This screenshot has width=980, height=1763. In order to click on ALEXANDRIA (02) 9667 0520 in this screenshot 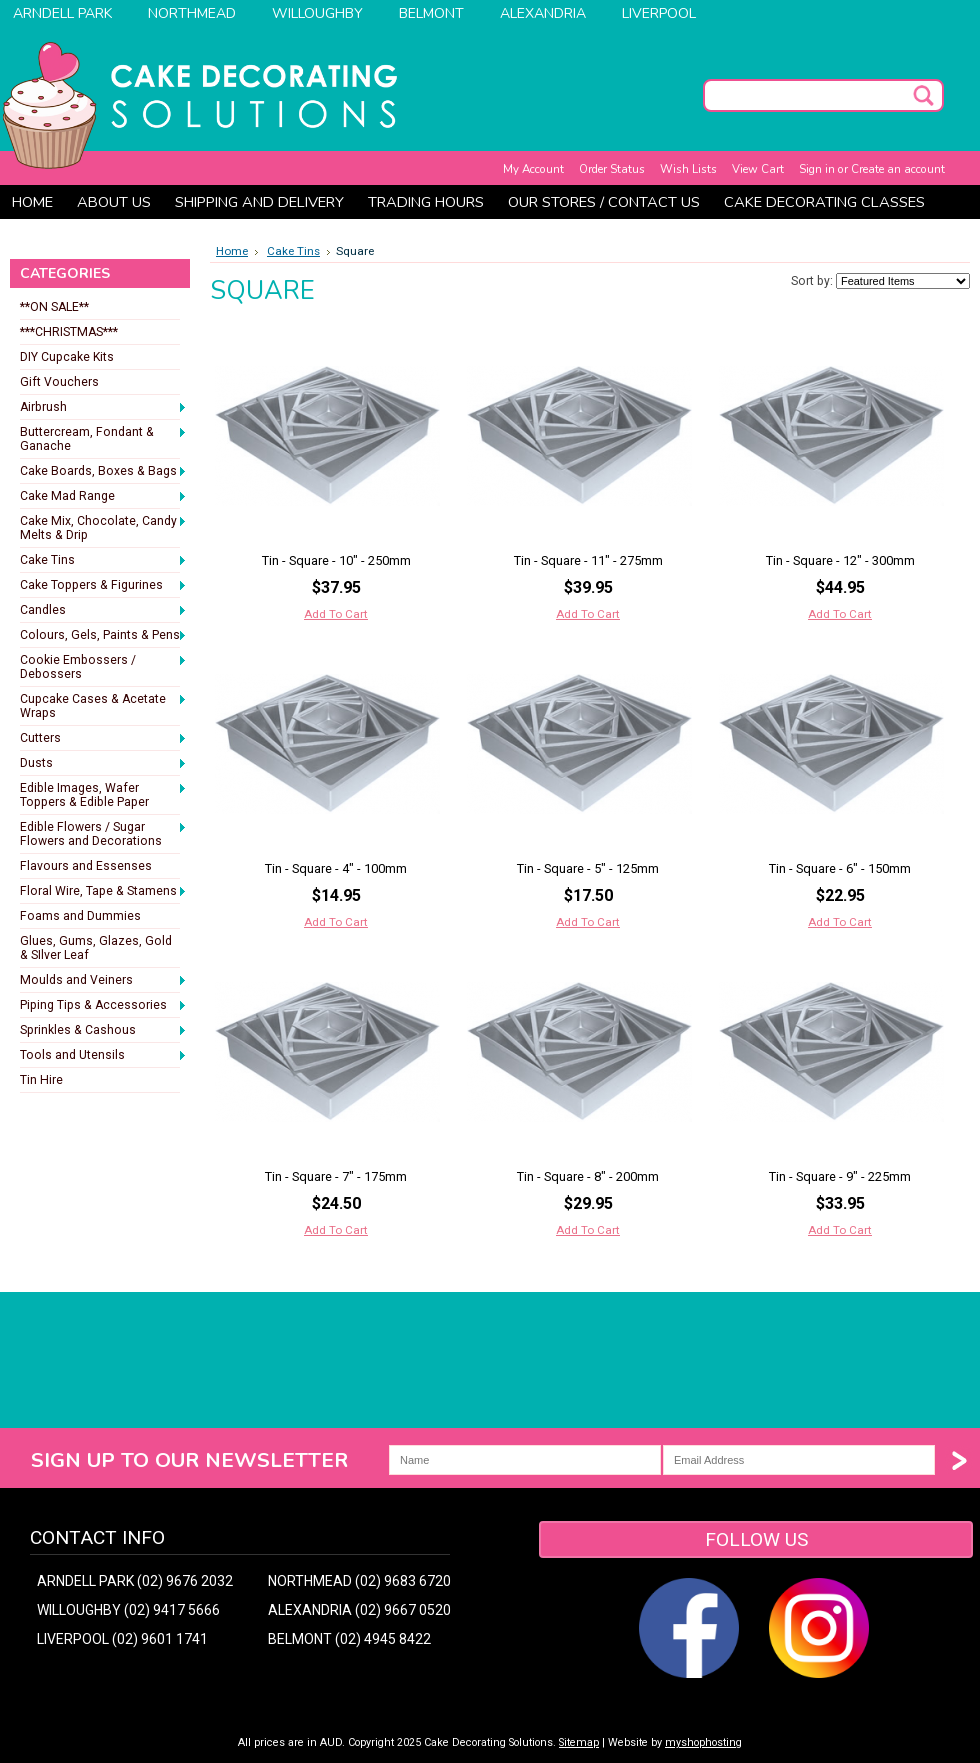, I will do `click(359, 1610)`.